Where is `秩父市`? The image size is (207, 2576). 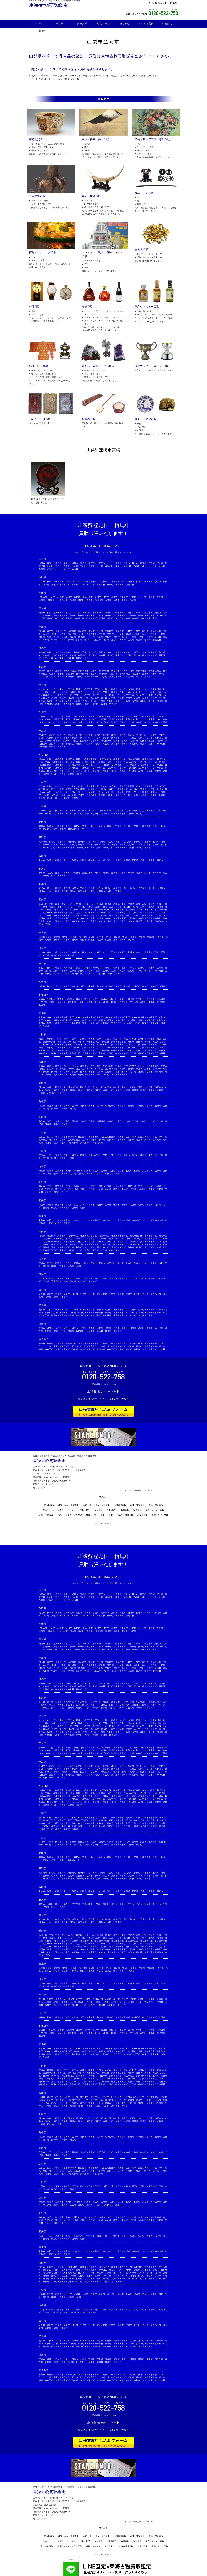 秩父市 is located at coordinates (121, 698).